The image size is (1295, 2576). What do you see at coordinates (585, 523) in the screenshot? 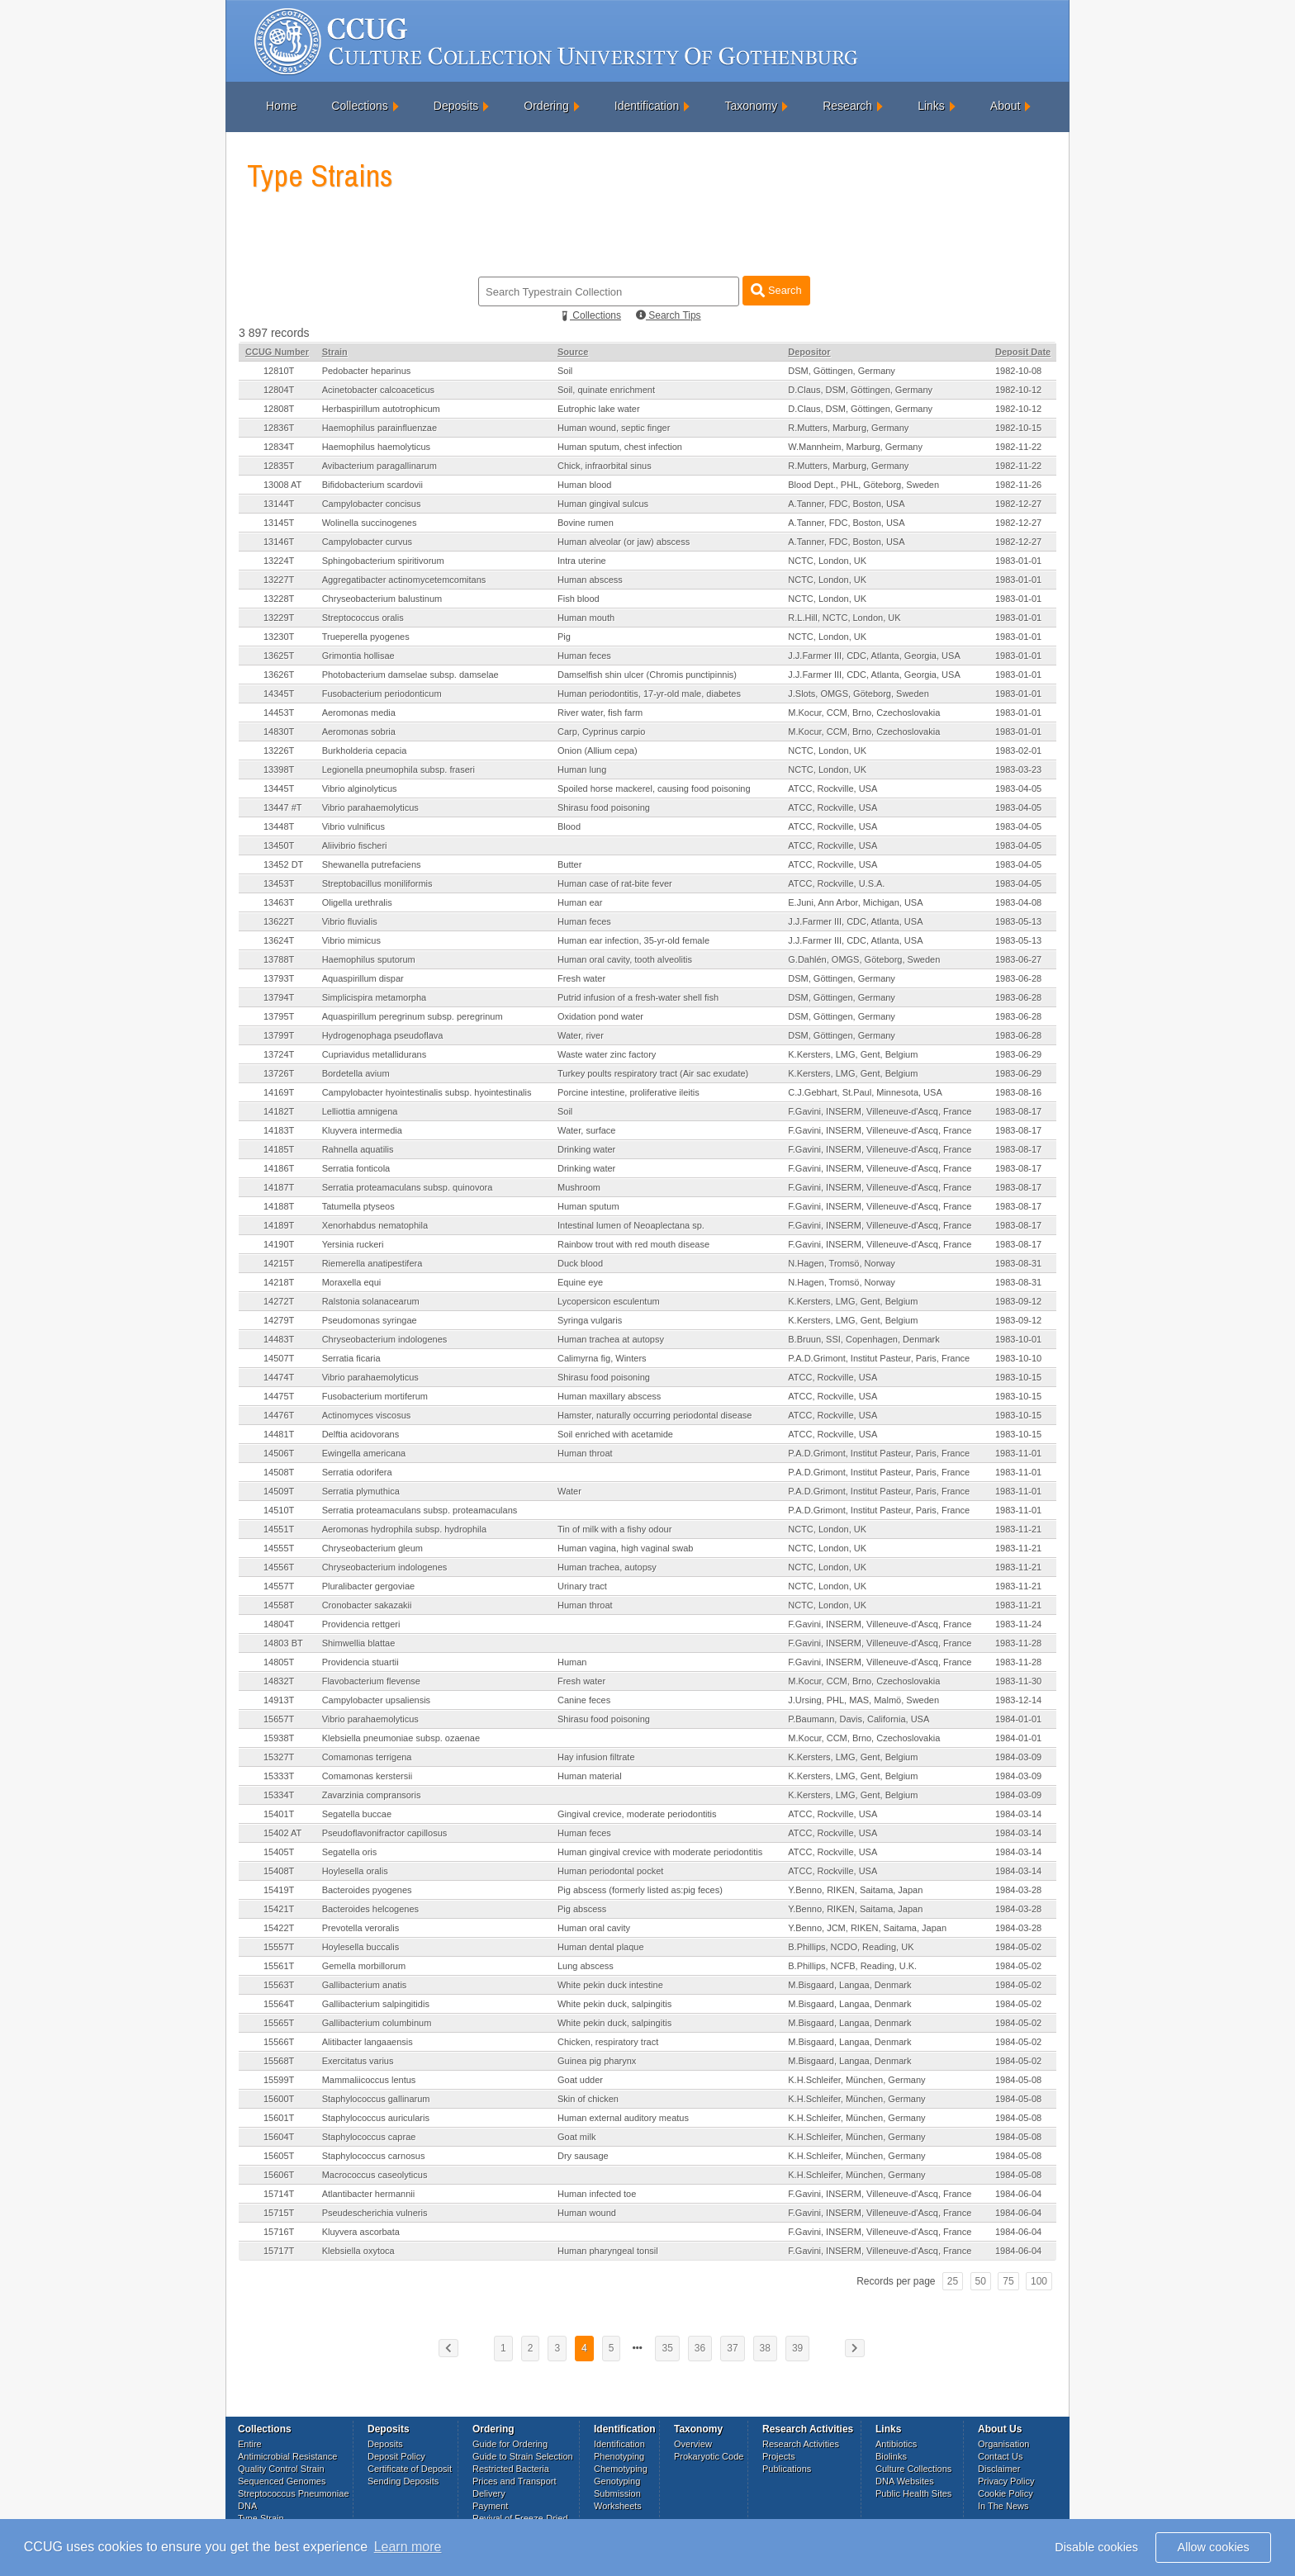
I see `Bovine rumen` at bounding box center [585, 523].